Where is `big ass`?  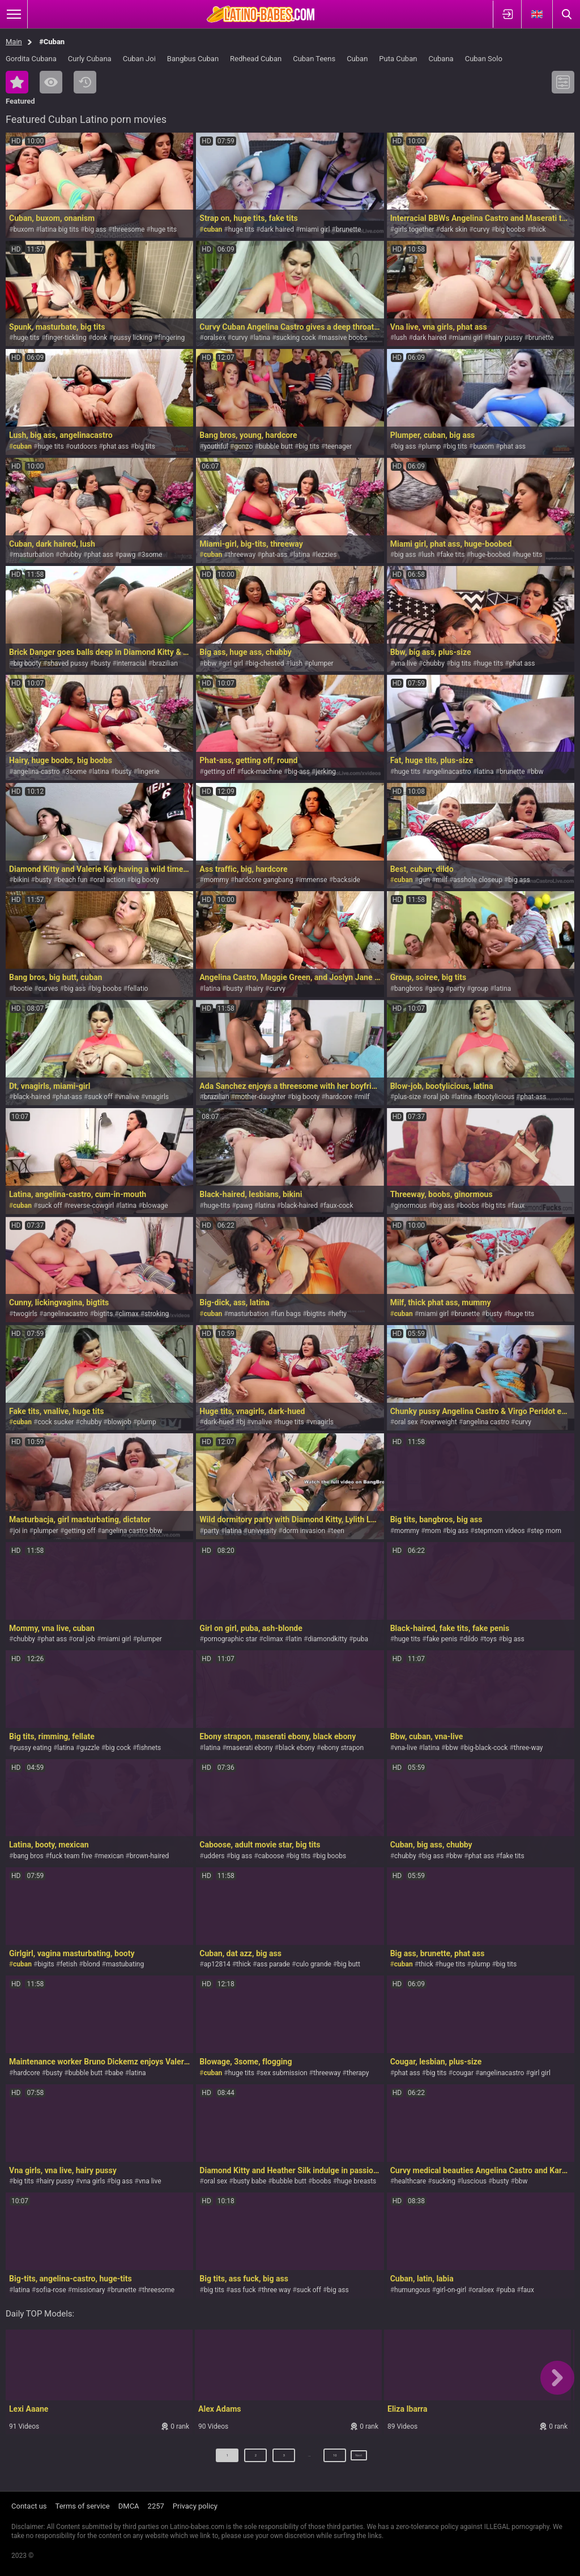
big ass is located at coordinates (95, 229).